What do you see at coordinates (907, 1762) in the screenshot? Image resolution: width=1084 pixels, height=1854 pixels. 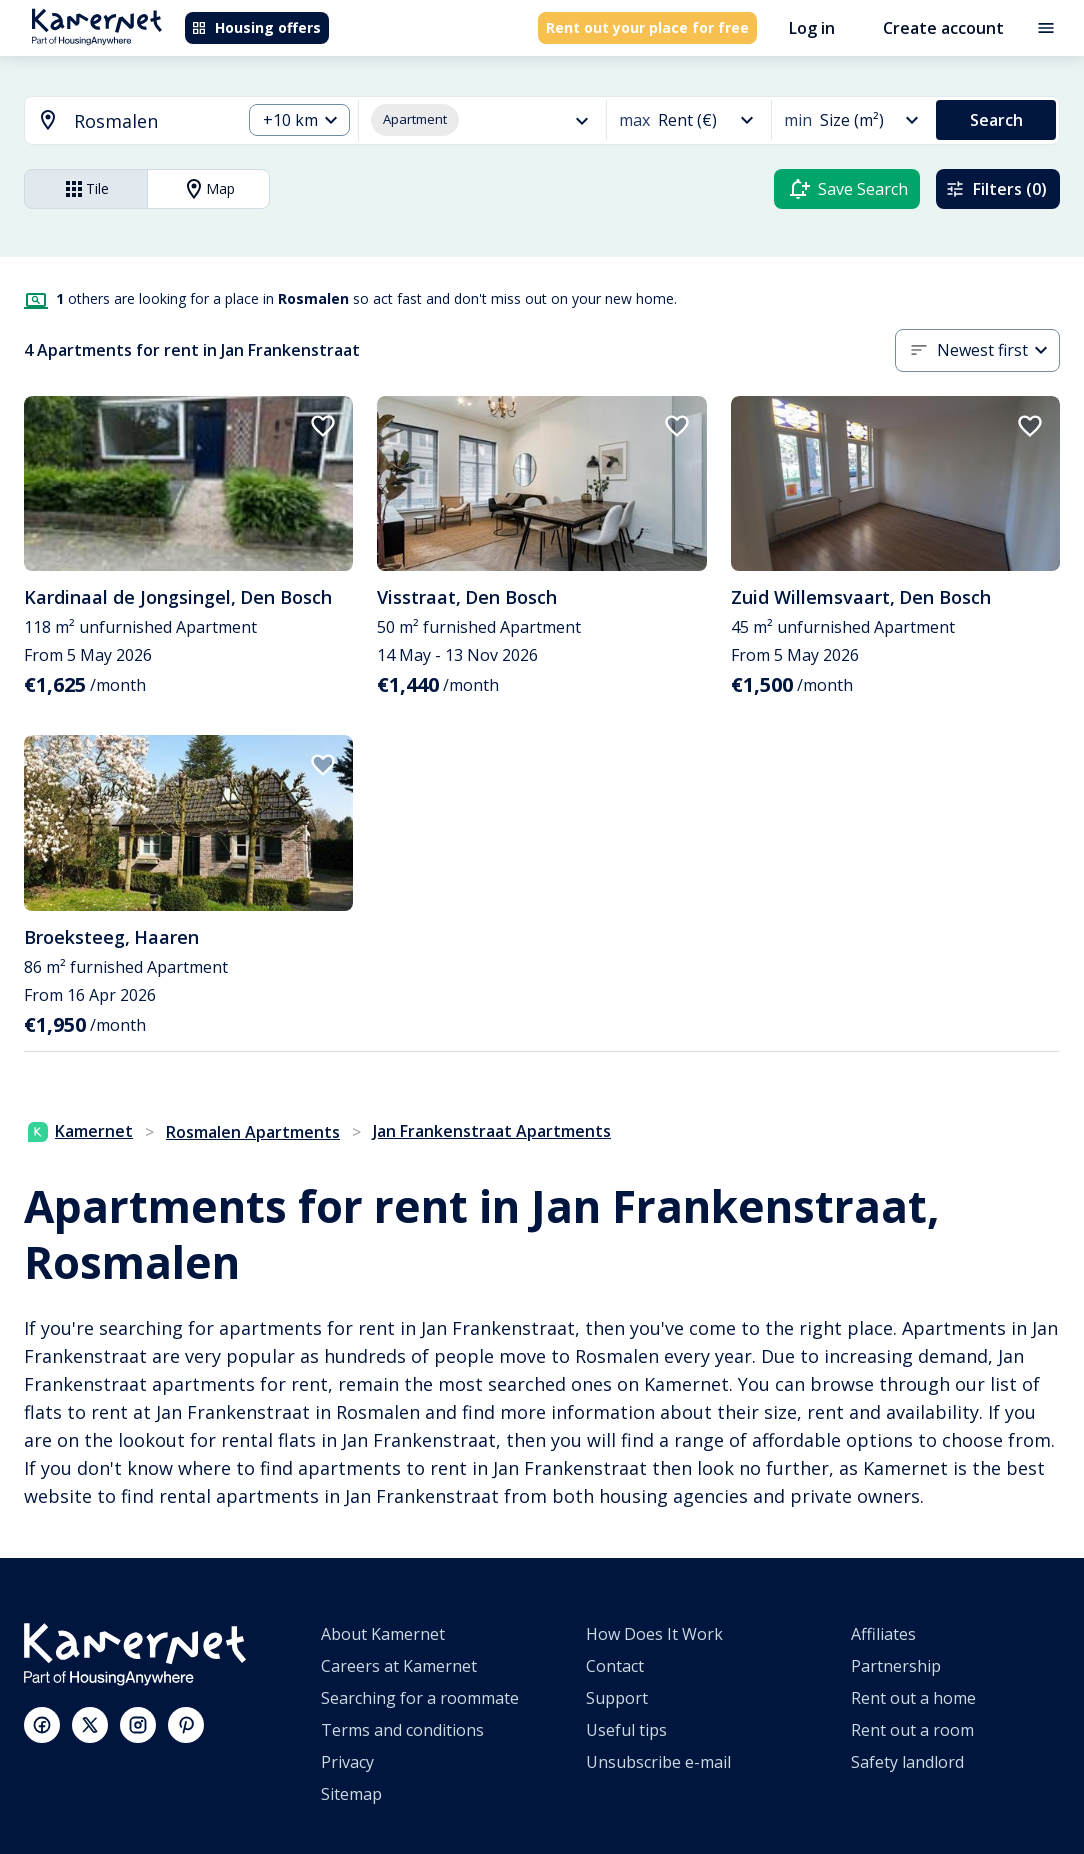 I see `Safety landlord` at bounding box center [907, 1762].